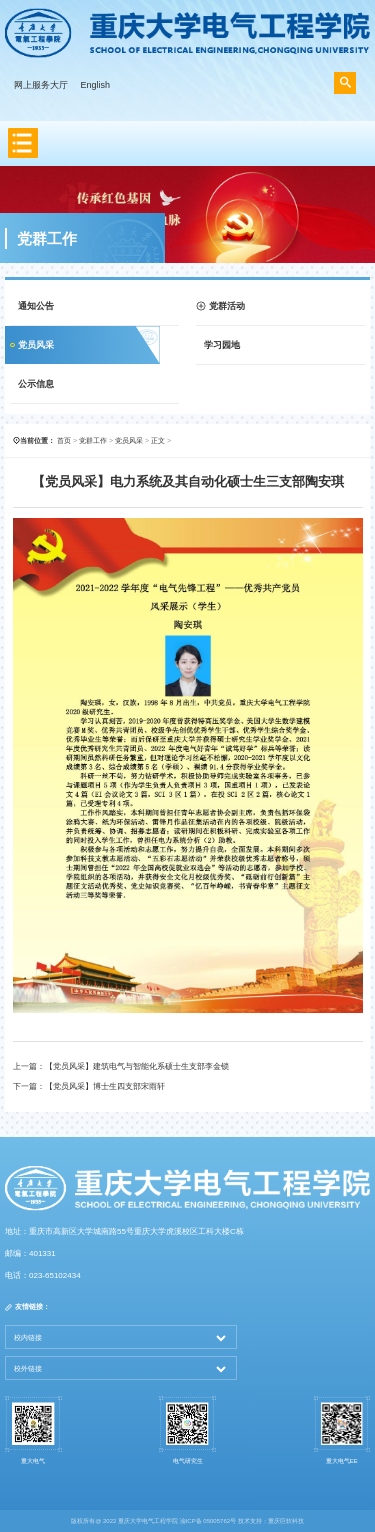 The height and width of the screenshot is (1532, 375). What do you see at coordinates (36, 384) in the screenshot?
I see `公示信息` at bounding box center [36, 384].